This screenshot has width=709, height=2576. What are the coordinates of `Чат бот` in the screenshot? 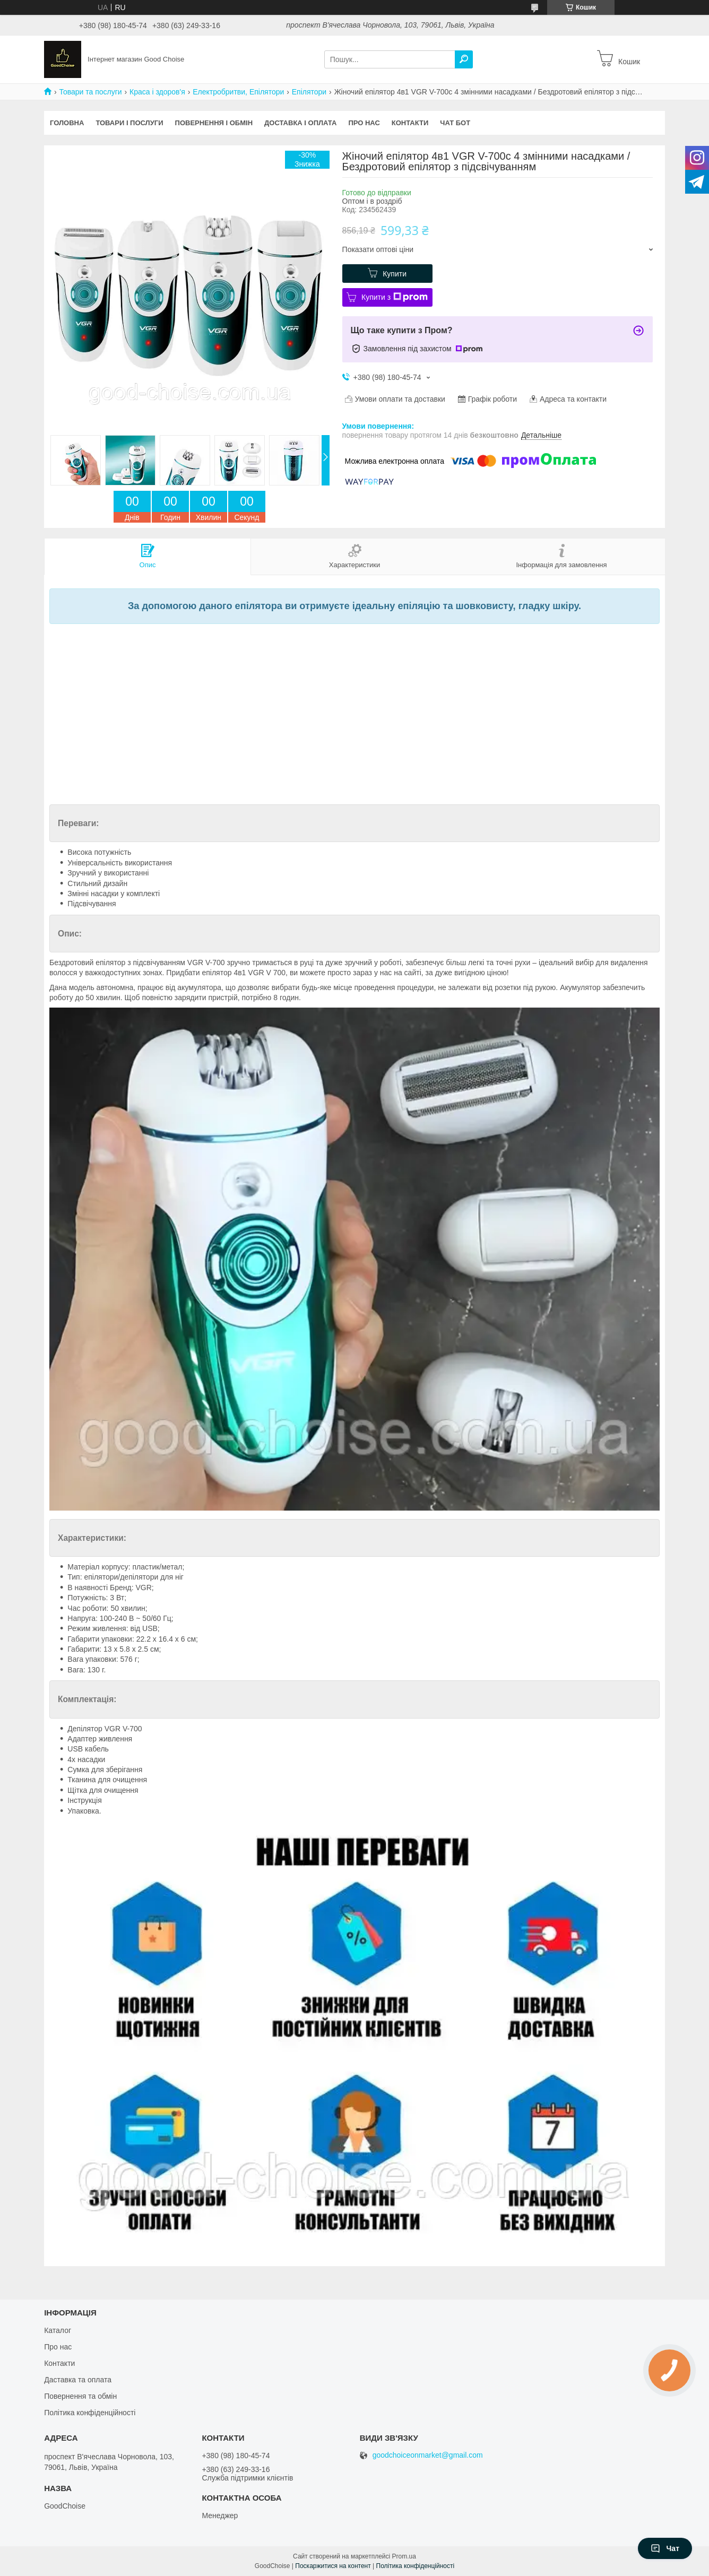 It's located at (455, 123).